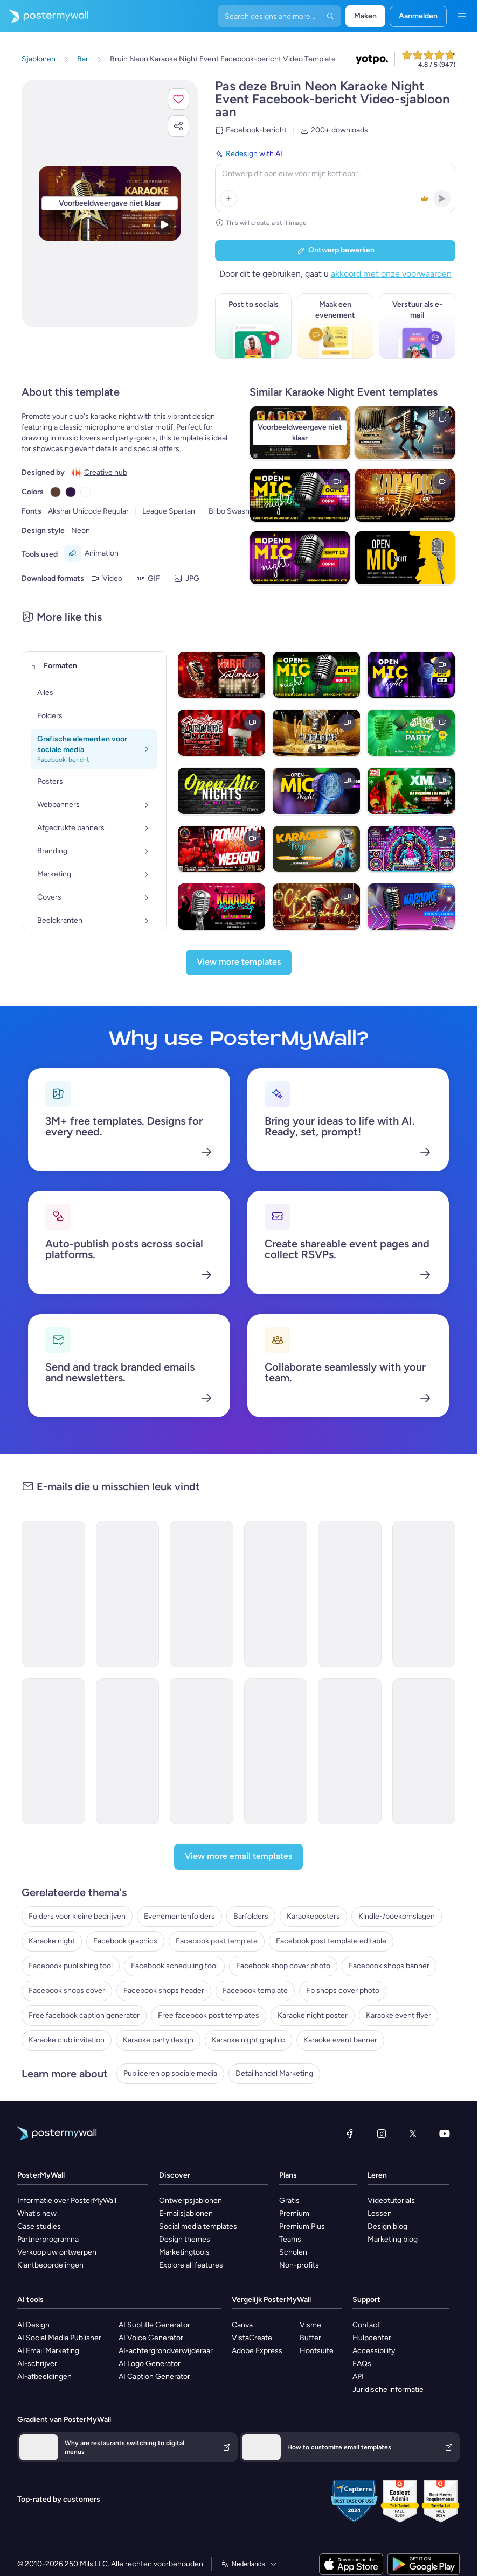  Describe the element at coordinates (217, 1941) in the screenshot. I see `Facebook post template` at that location.